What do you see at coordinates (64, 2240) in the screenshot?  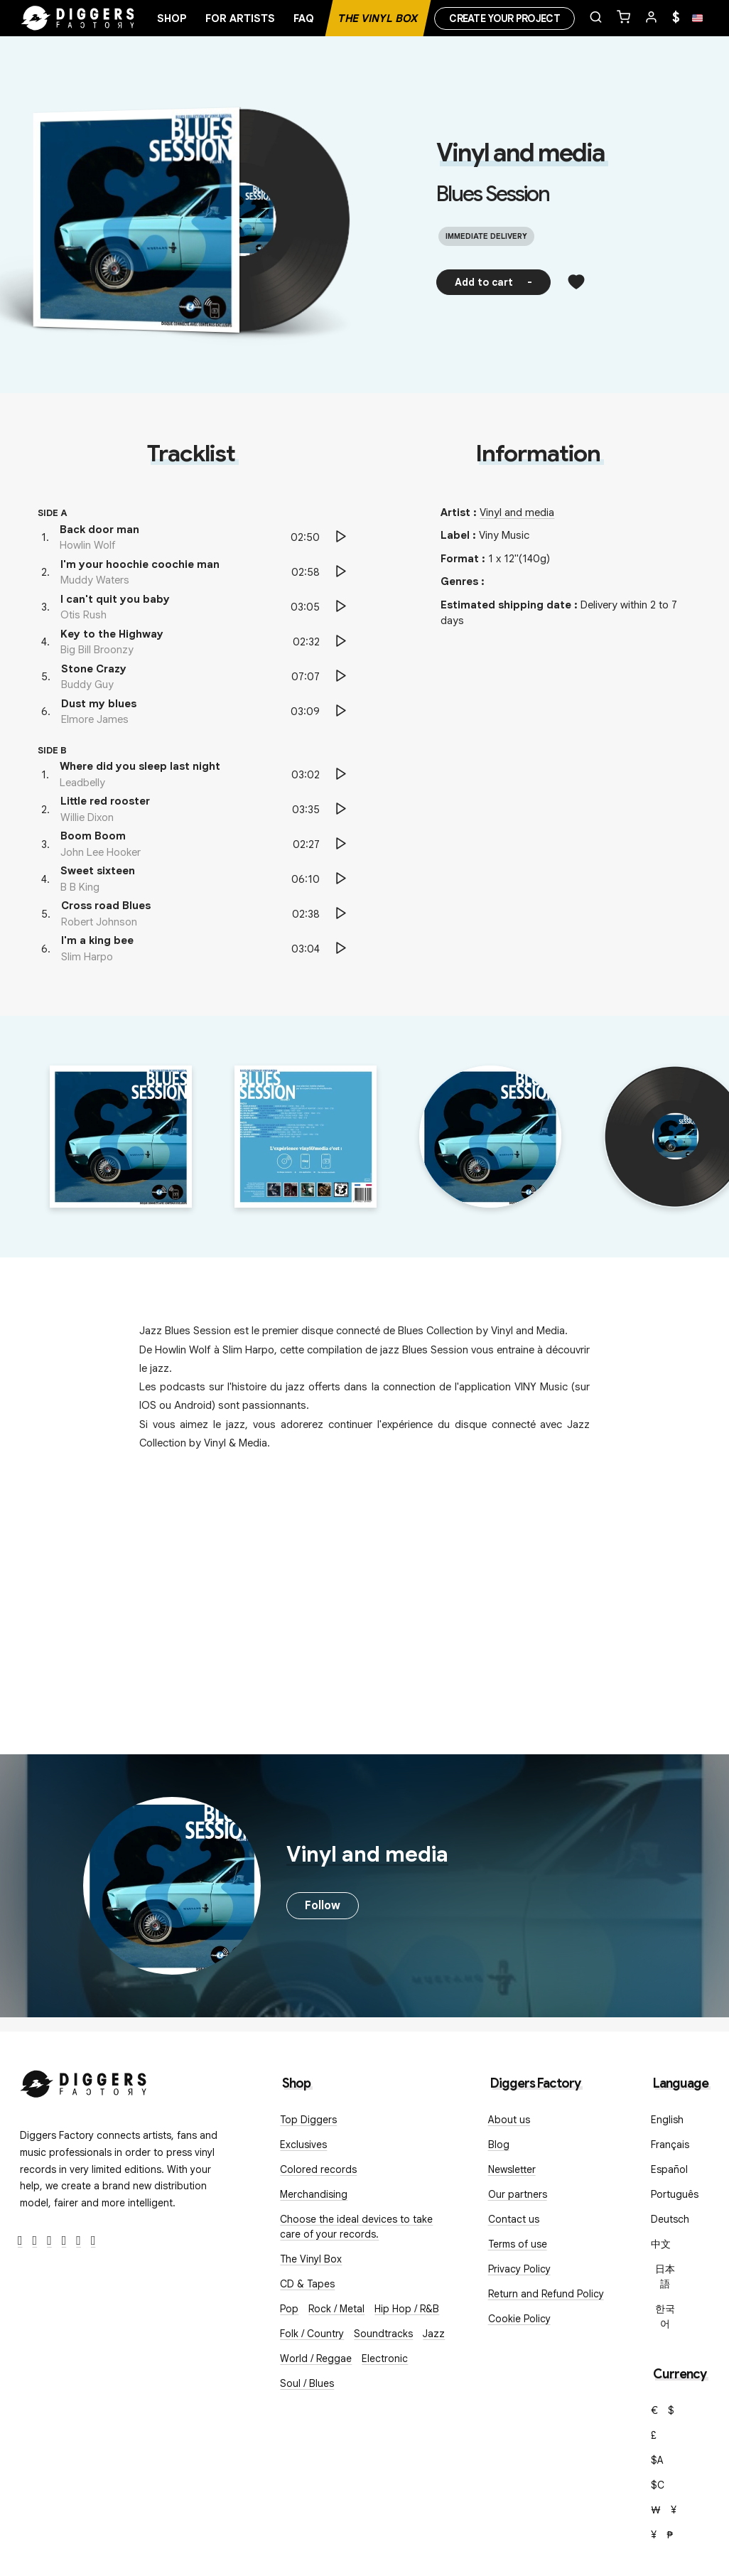 I see `[Youtube]` at bounding box center [64, 2240].